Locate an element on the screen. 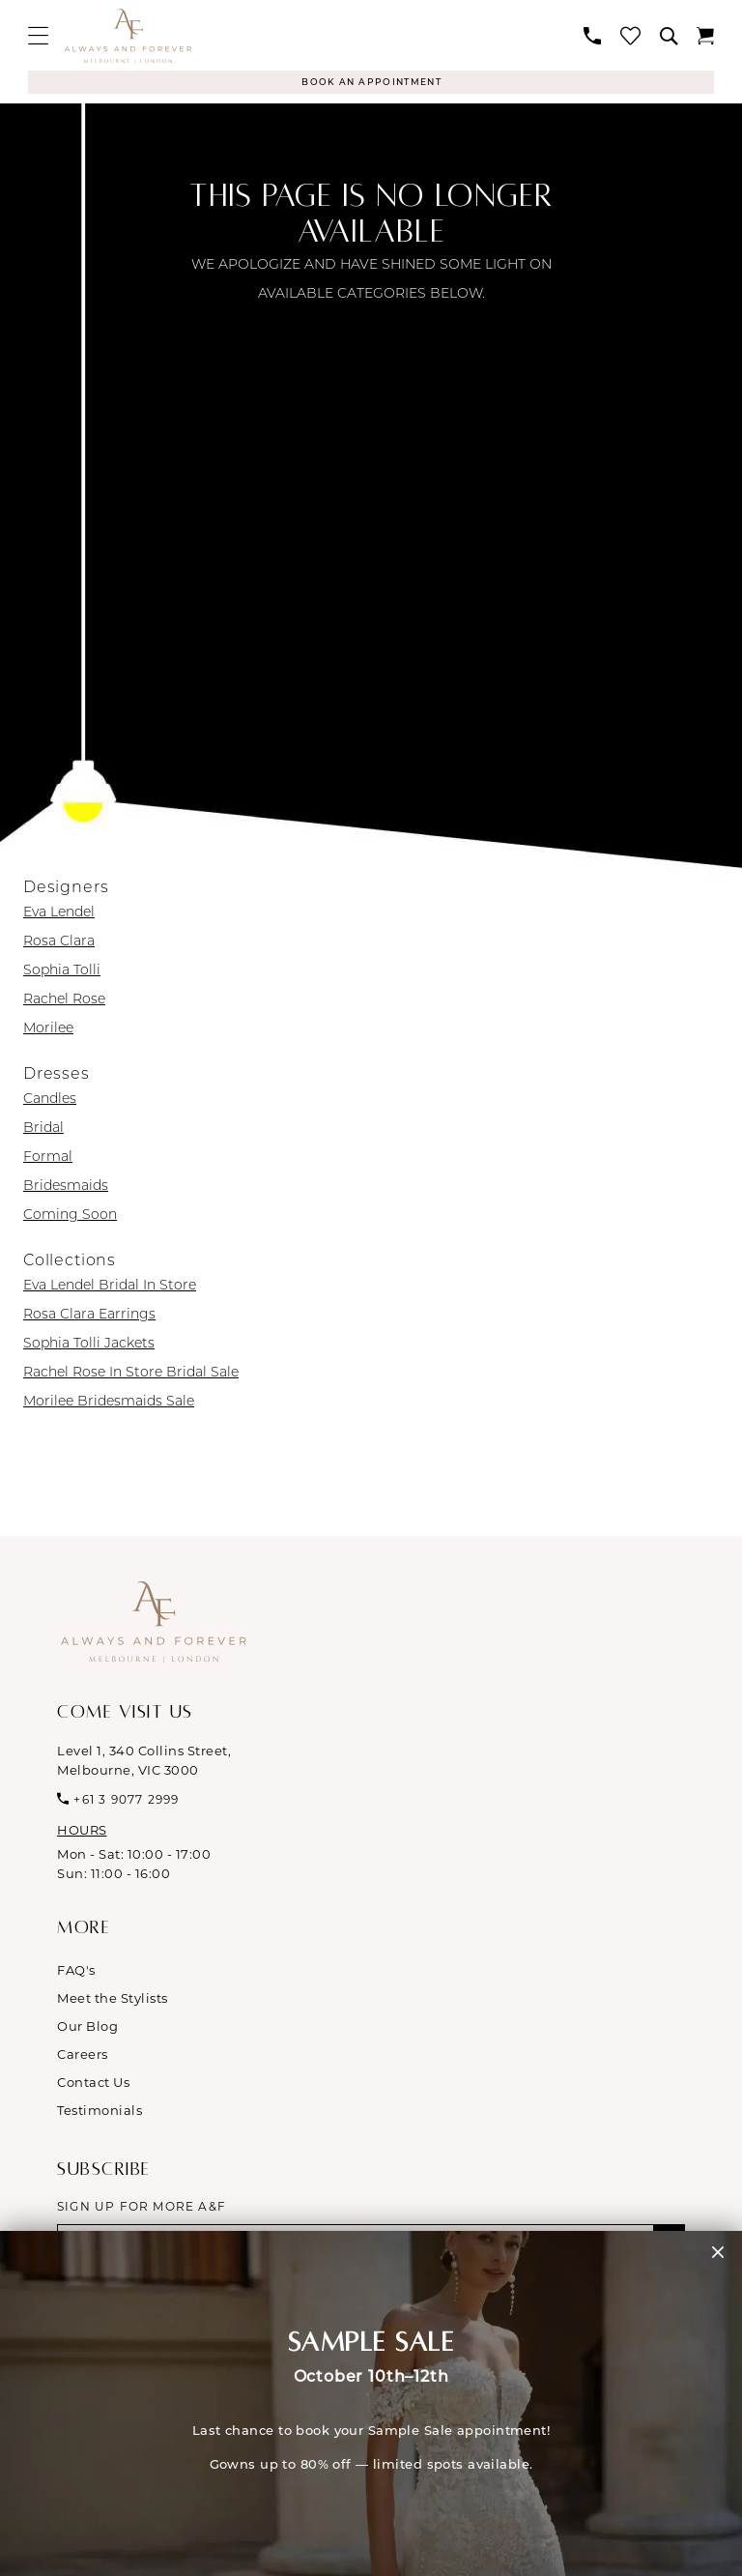  Eva Lendel is located at coordinates (59, 913).